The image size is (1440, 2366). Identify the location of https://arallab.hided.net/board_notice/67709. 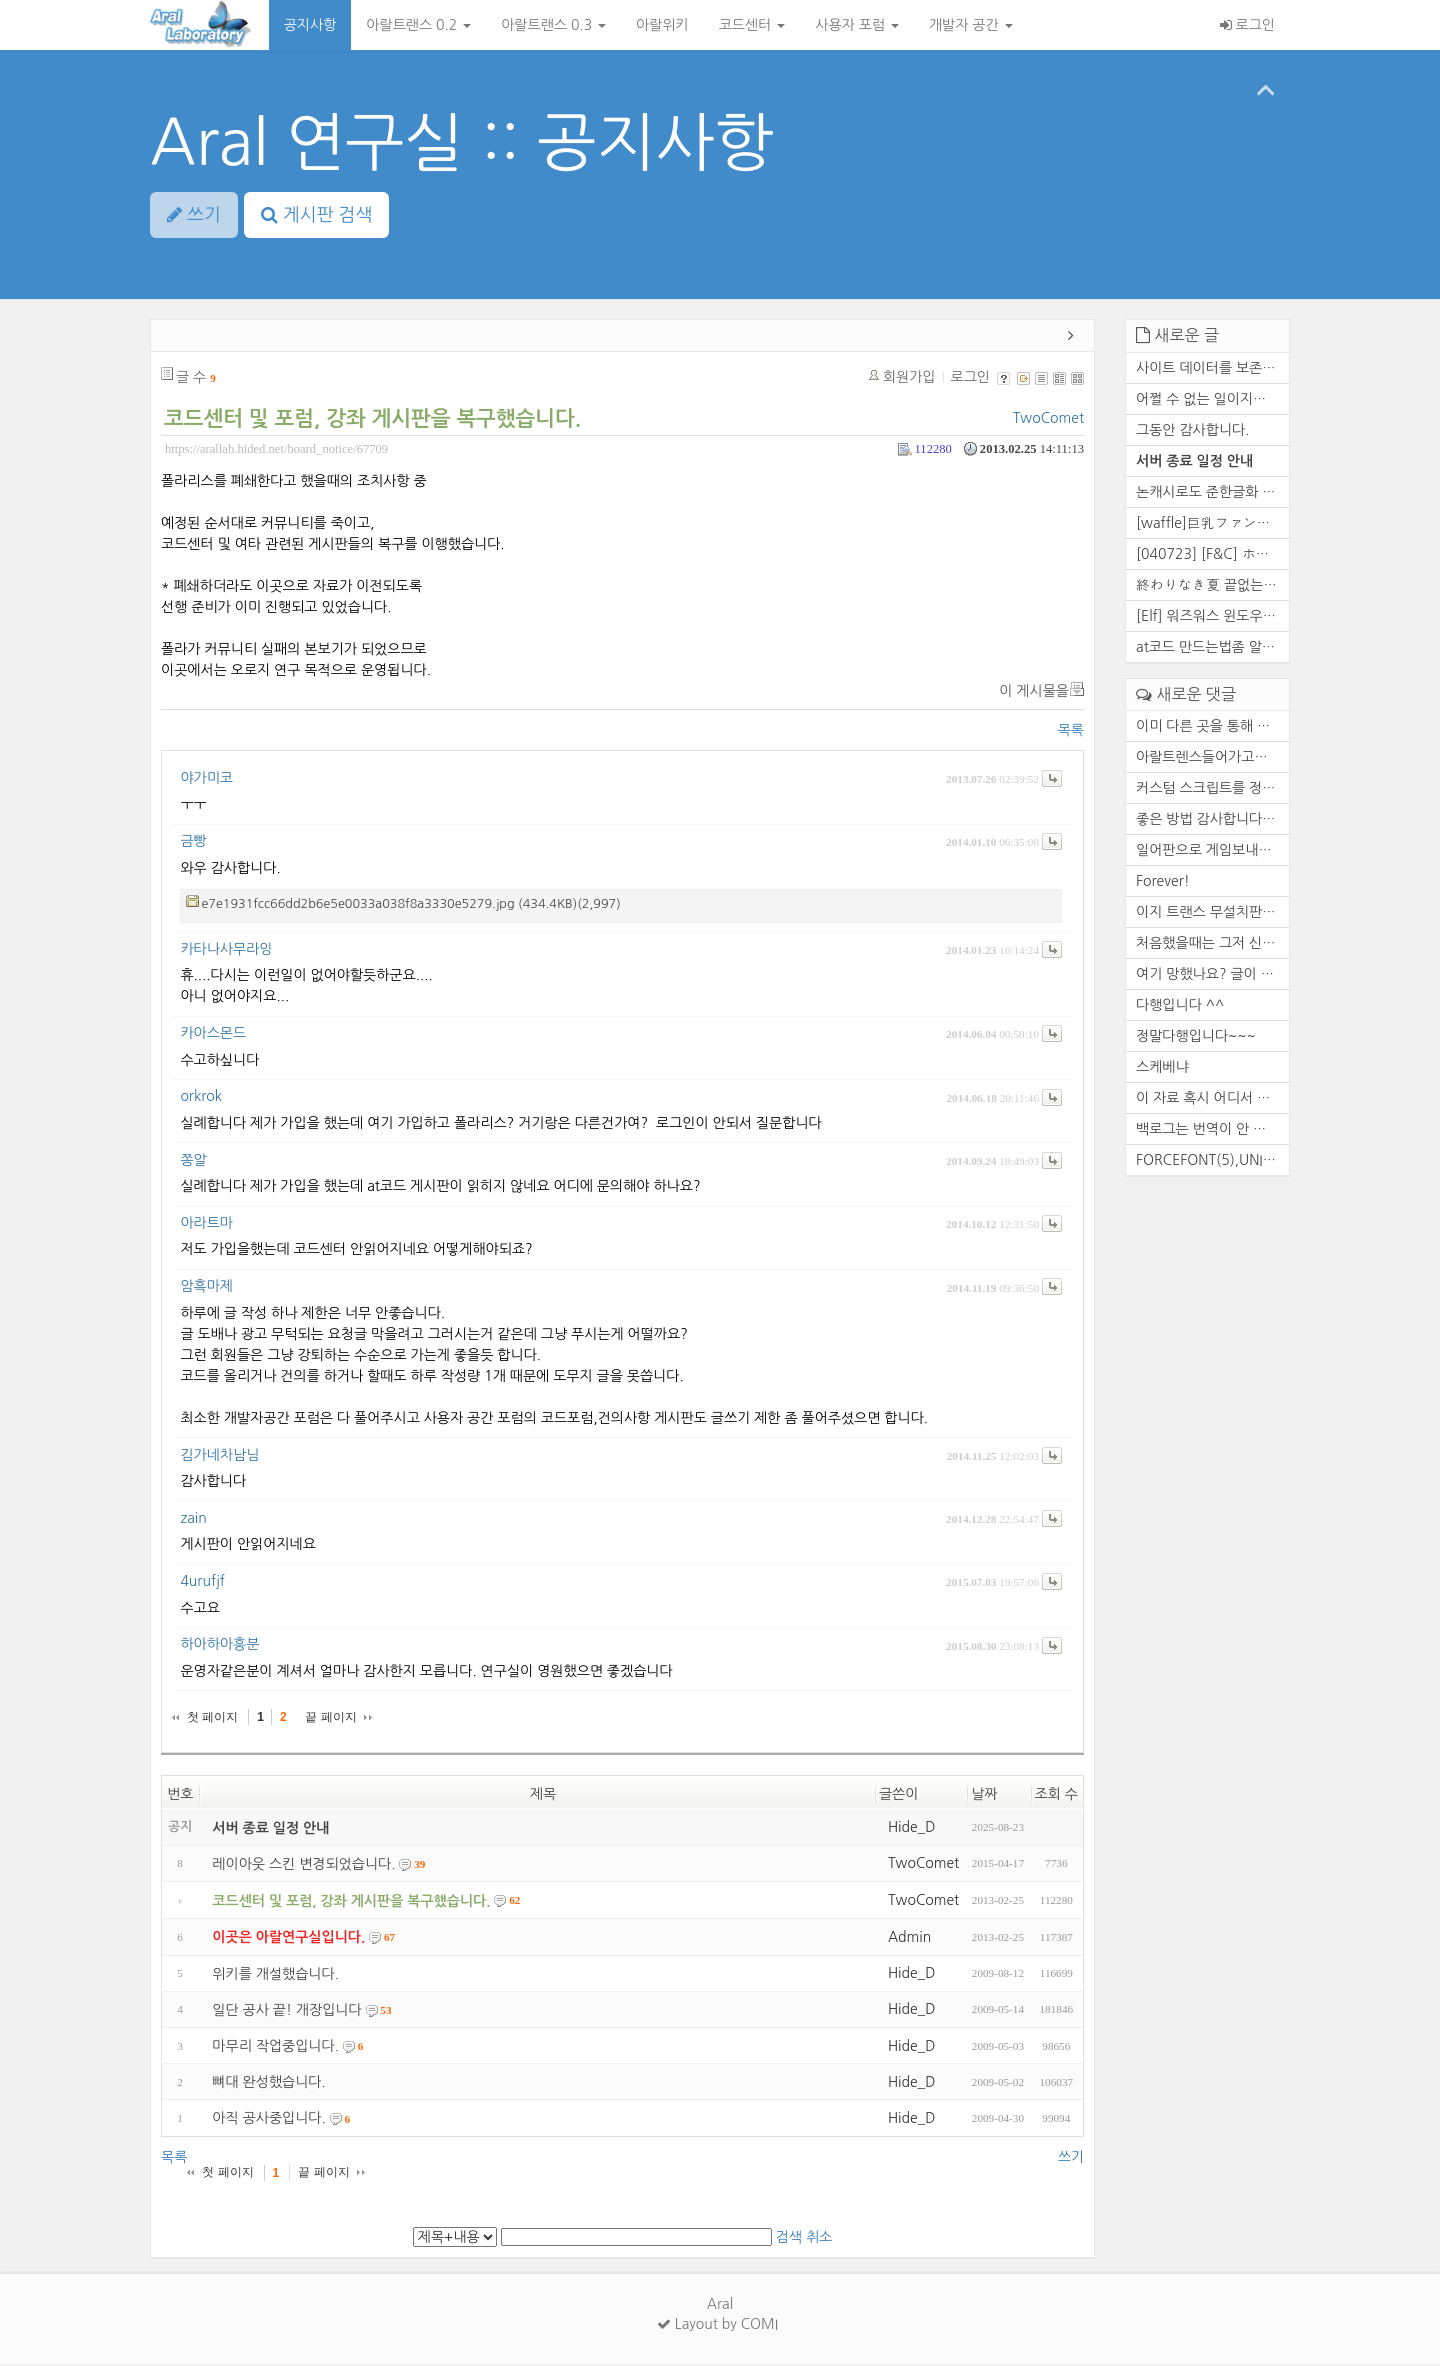
(276, 451).